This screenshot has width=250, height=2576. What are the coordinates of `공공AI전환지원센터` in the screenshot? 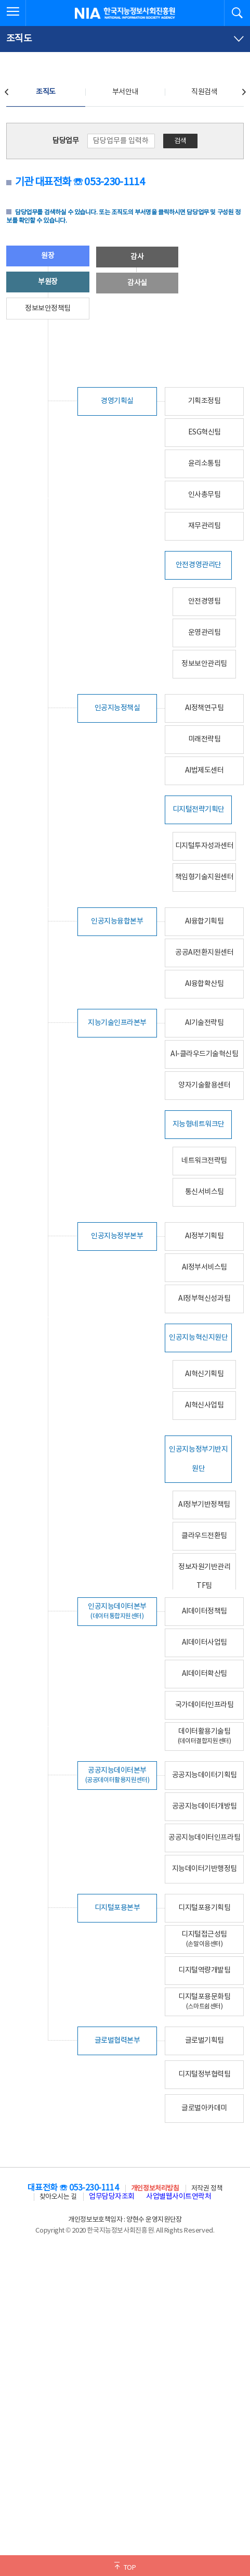 It's located at (204, 953).